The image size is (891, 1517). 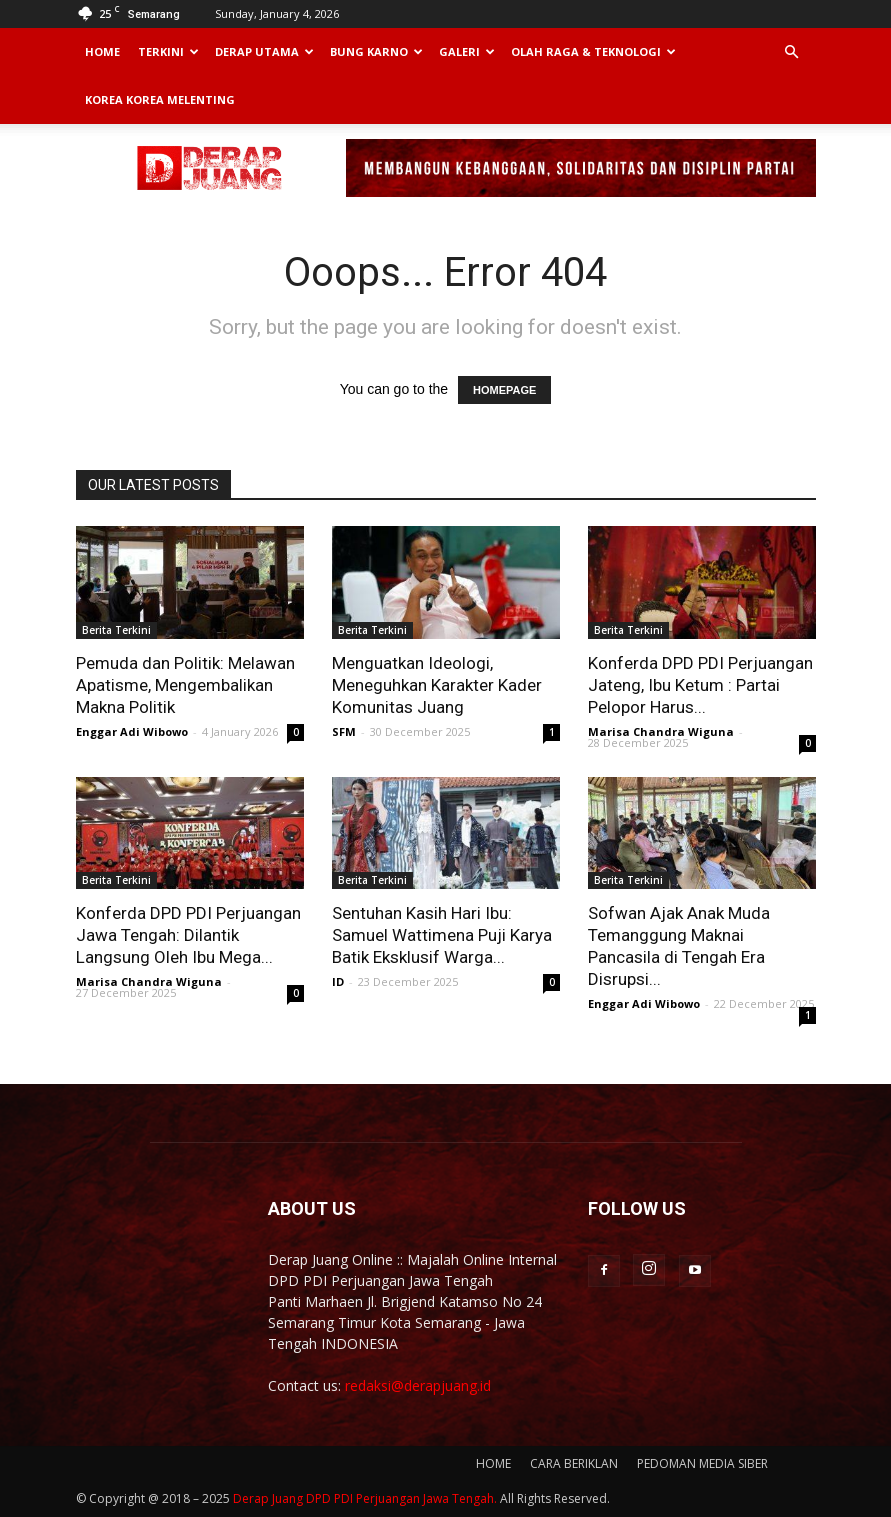 What do you see at coordinates (188, 935) in the screenshot?
I see `Konferda DPD PDI Perjuangan Jawa Tengah: Dilantik Langsung Oleh Ibu Mega...` at bounding box center [188, 935].